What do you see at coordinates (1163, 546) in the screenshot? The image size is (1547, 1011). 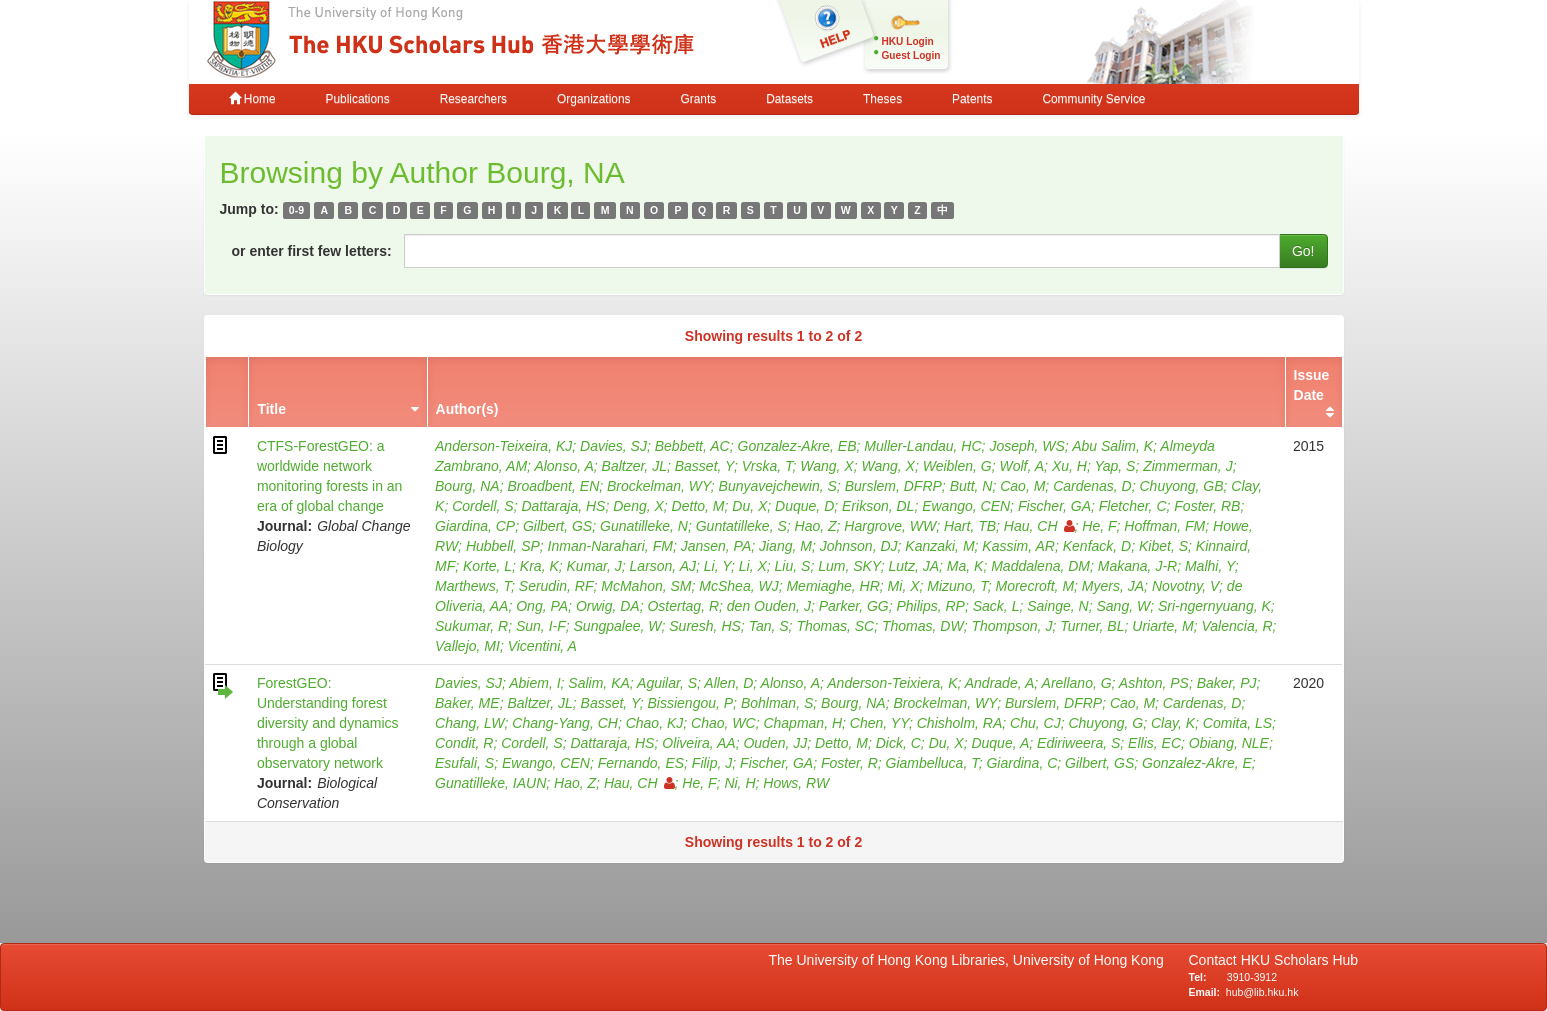 I see `Kibet, S` at bounding box center [1163, 546].